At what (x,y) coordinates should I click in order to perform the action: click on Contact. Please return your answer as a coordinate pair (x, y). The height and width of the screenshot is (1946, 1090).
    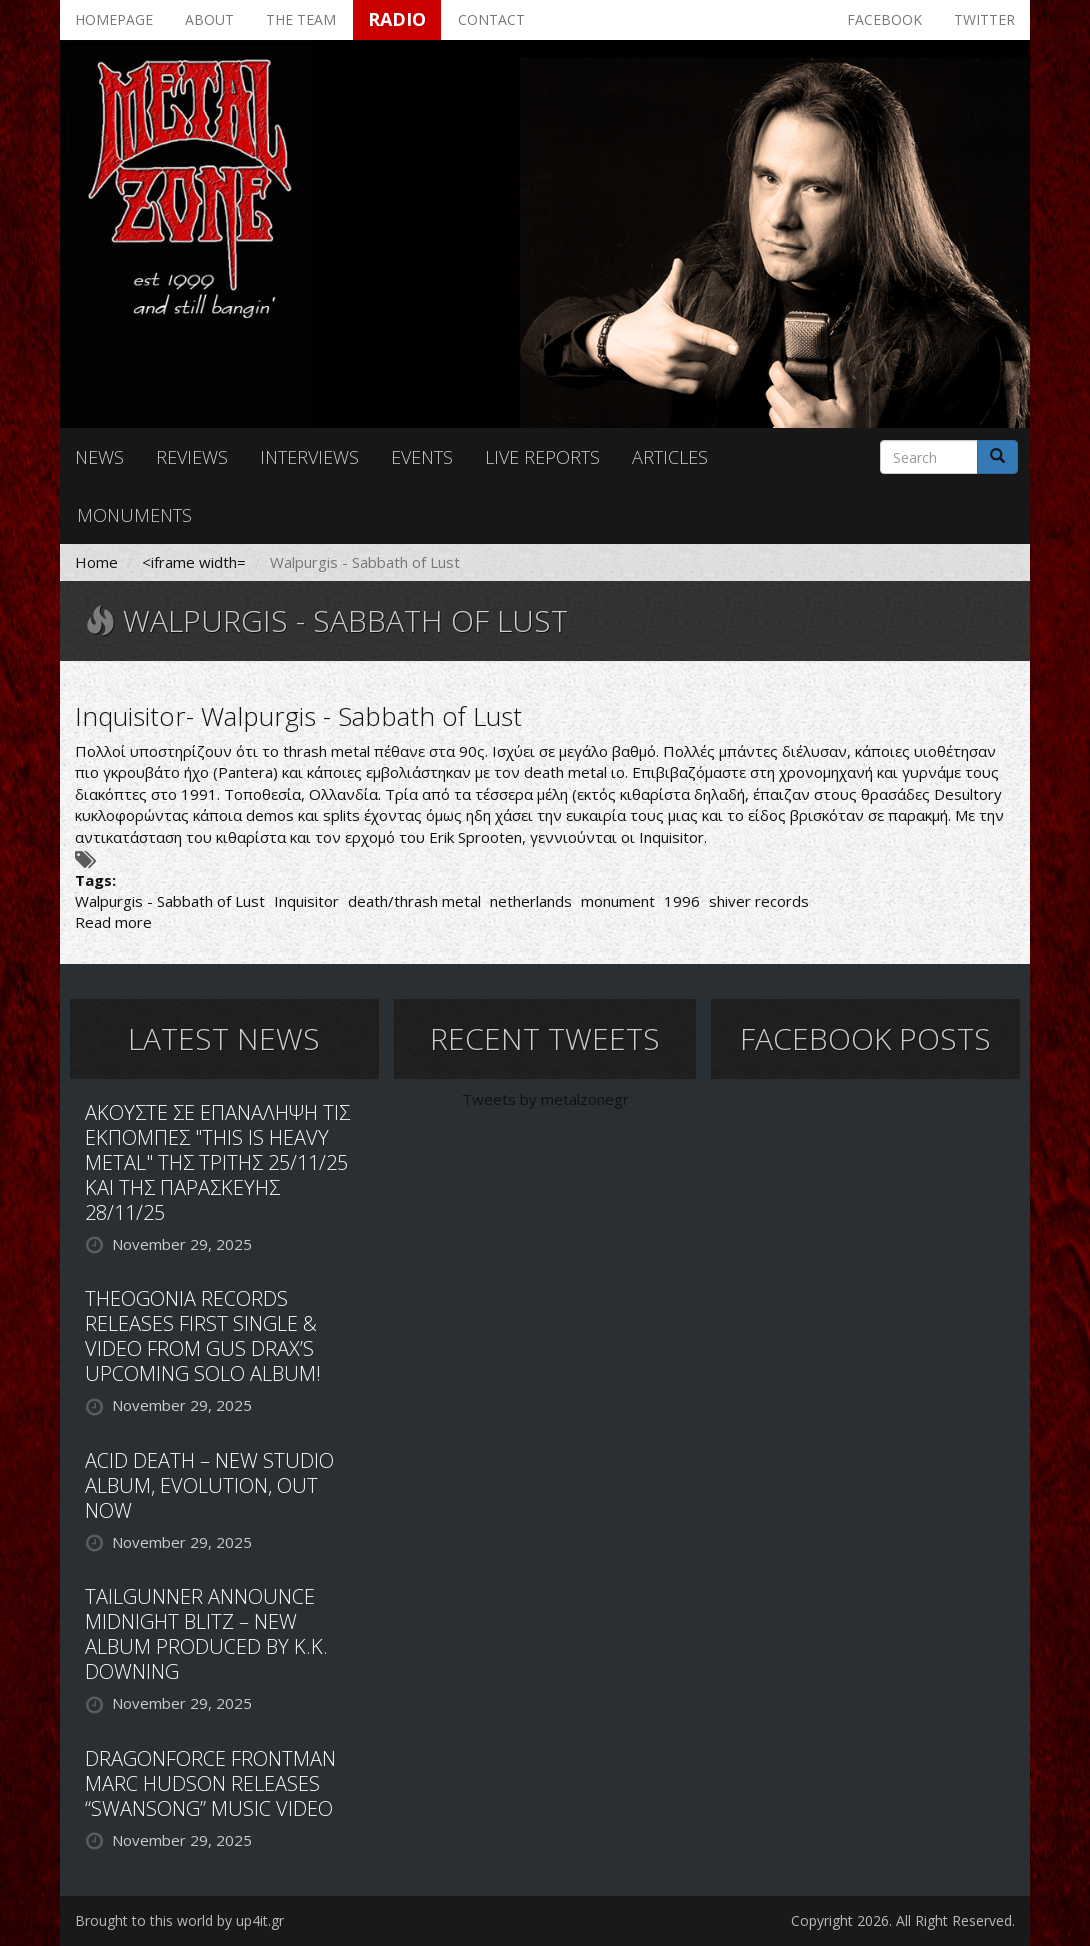
    Looking at the image, I should click on (491, 19).